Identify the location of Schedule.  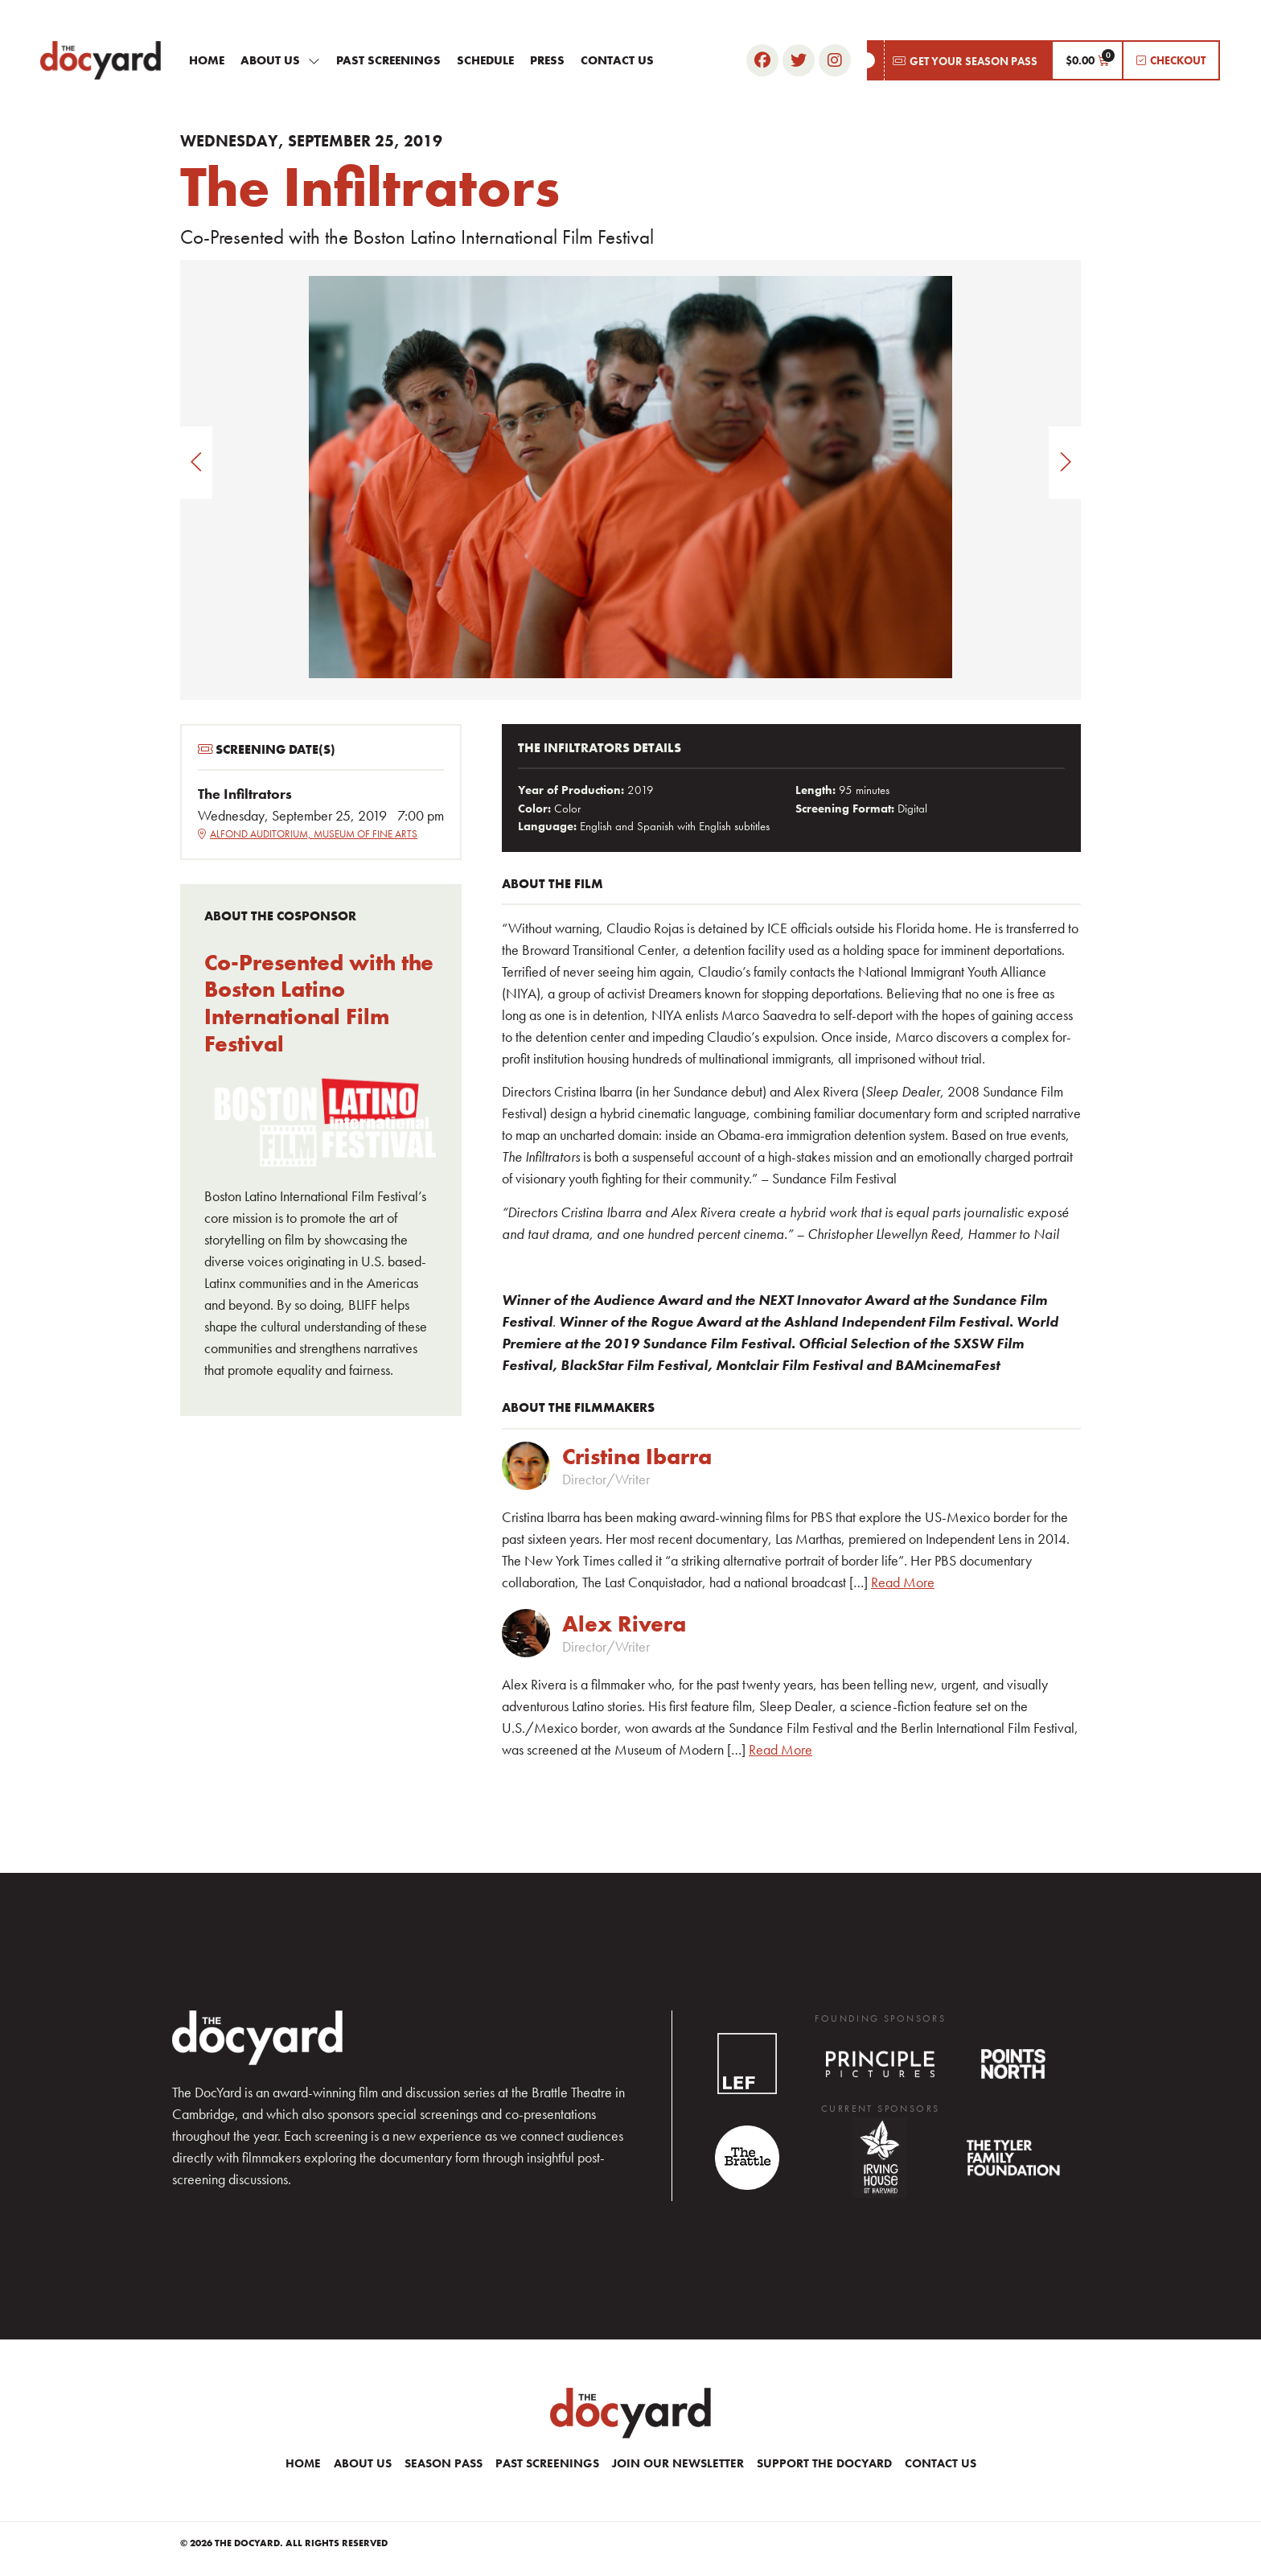
(485, 60).